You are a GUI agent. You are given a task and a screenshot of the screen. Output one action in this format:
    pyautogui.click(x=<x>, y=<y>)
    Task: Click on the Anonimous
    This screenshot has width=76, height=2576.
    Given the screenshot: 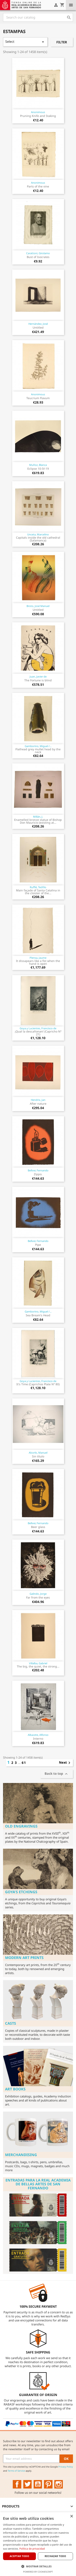 What is the action you would take?
    pyautogui.click(x=38, y=112)
    